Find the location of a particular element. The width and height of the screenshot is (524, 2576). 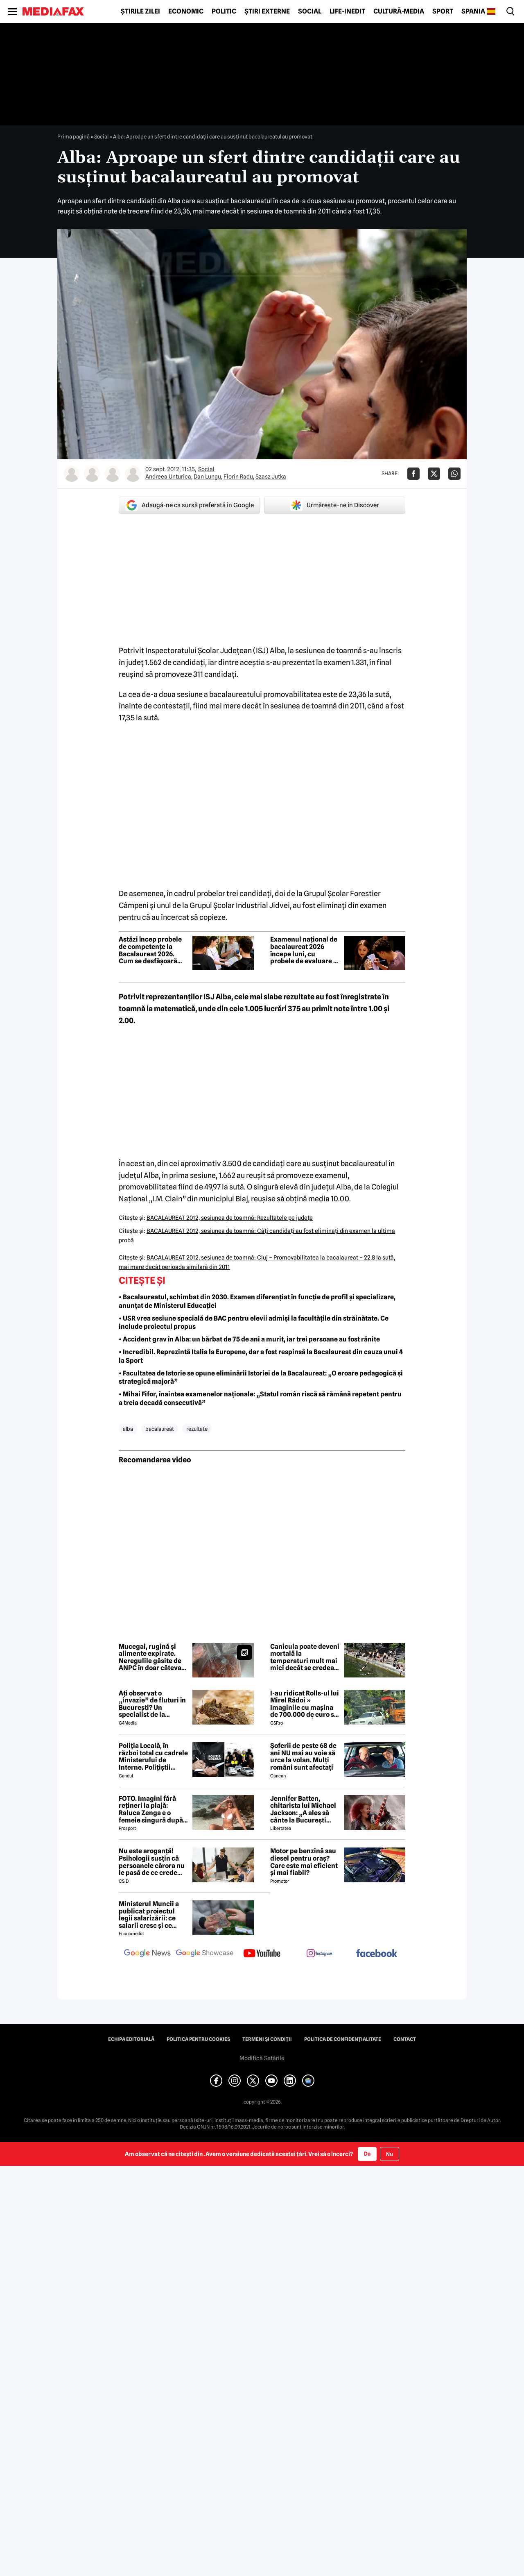

Spania is located at coordinates (473, 11).